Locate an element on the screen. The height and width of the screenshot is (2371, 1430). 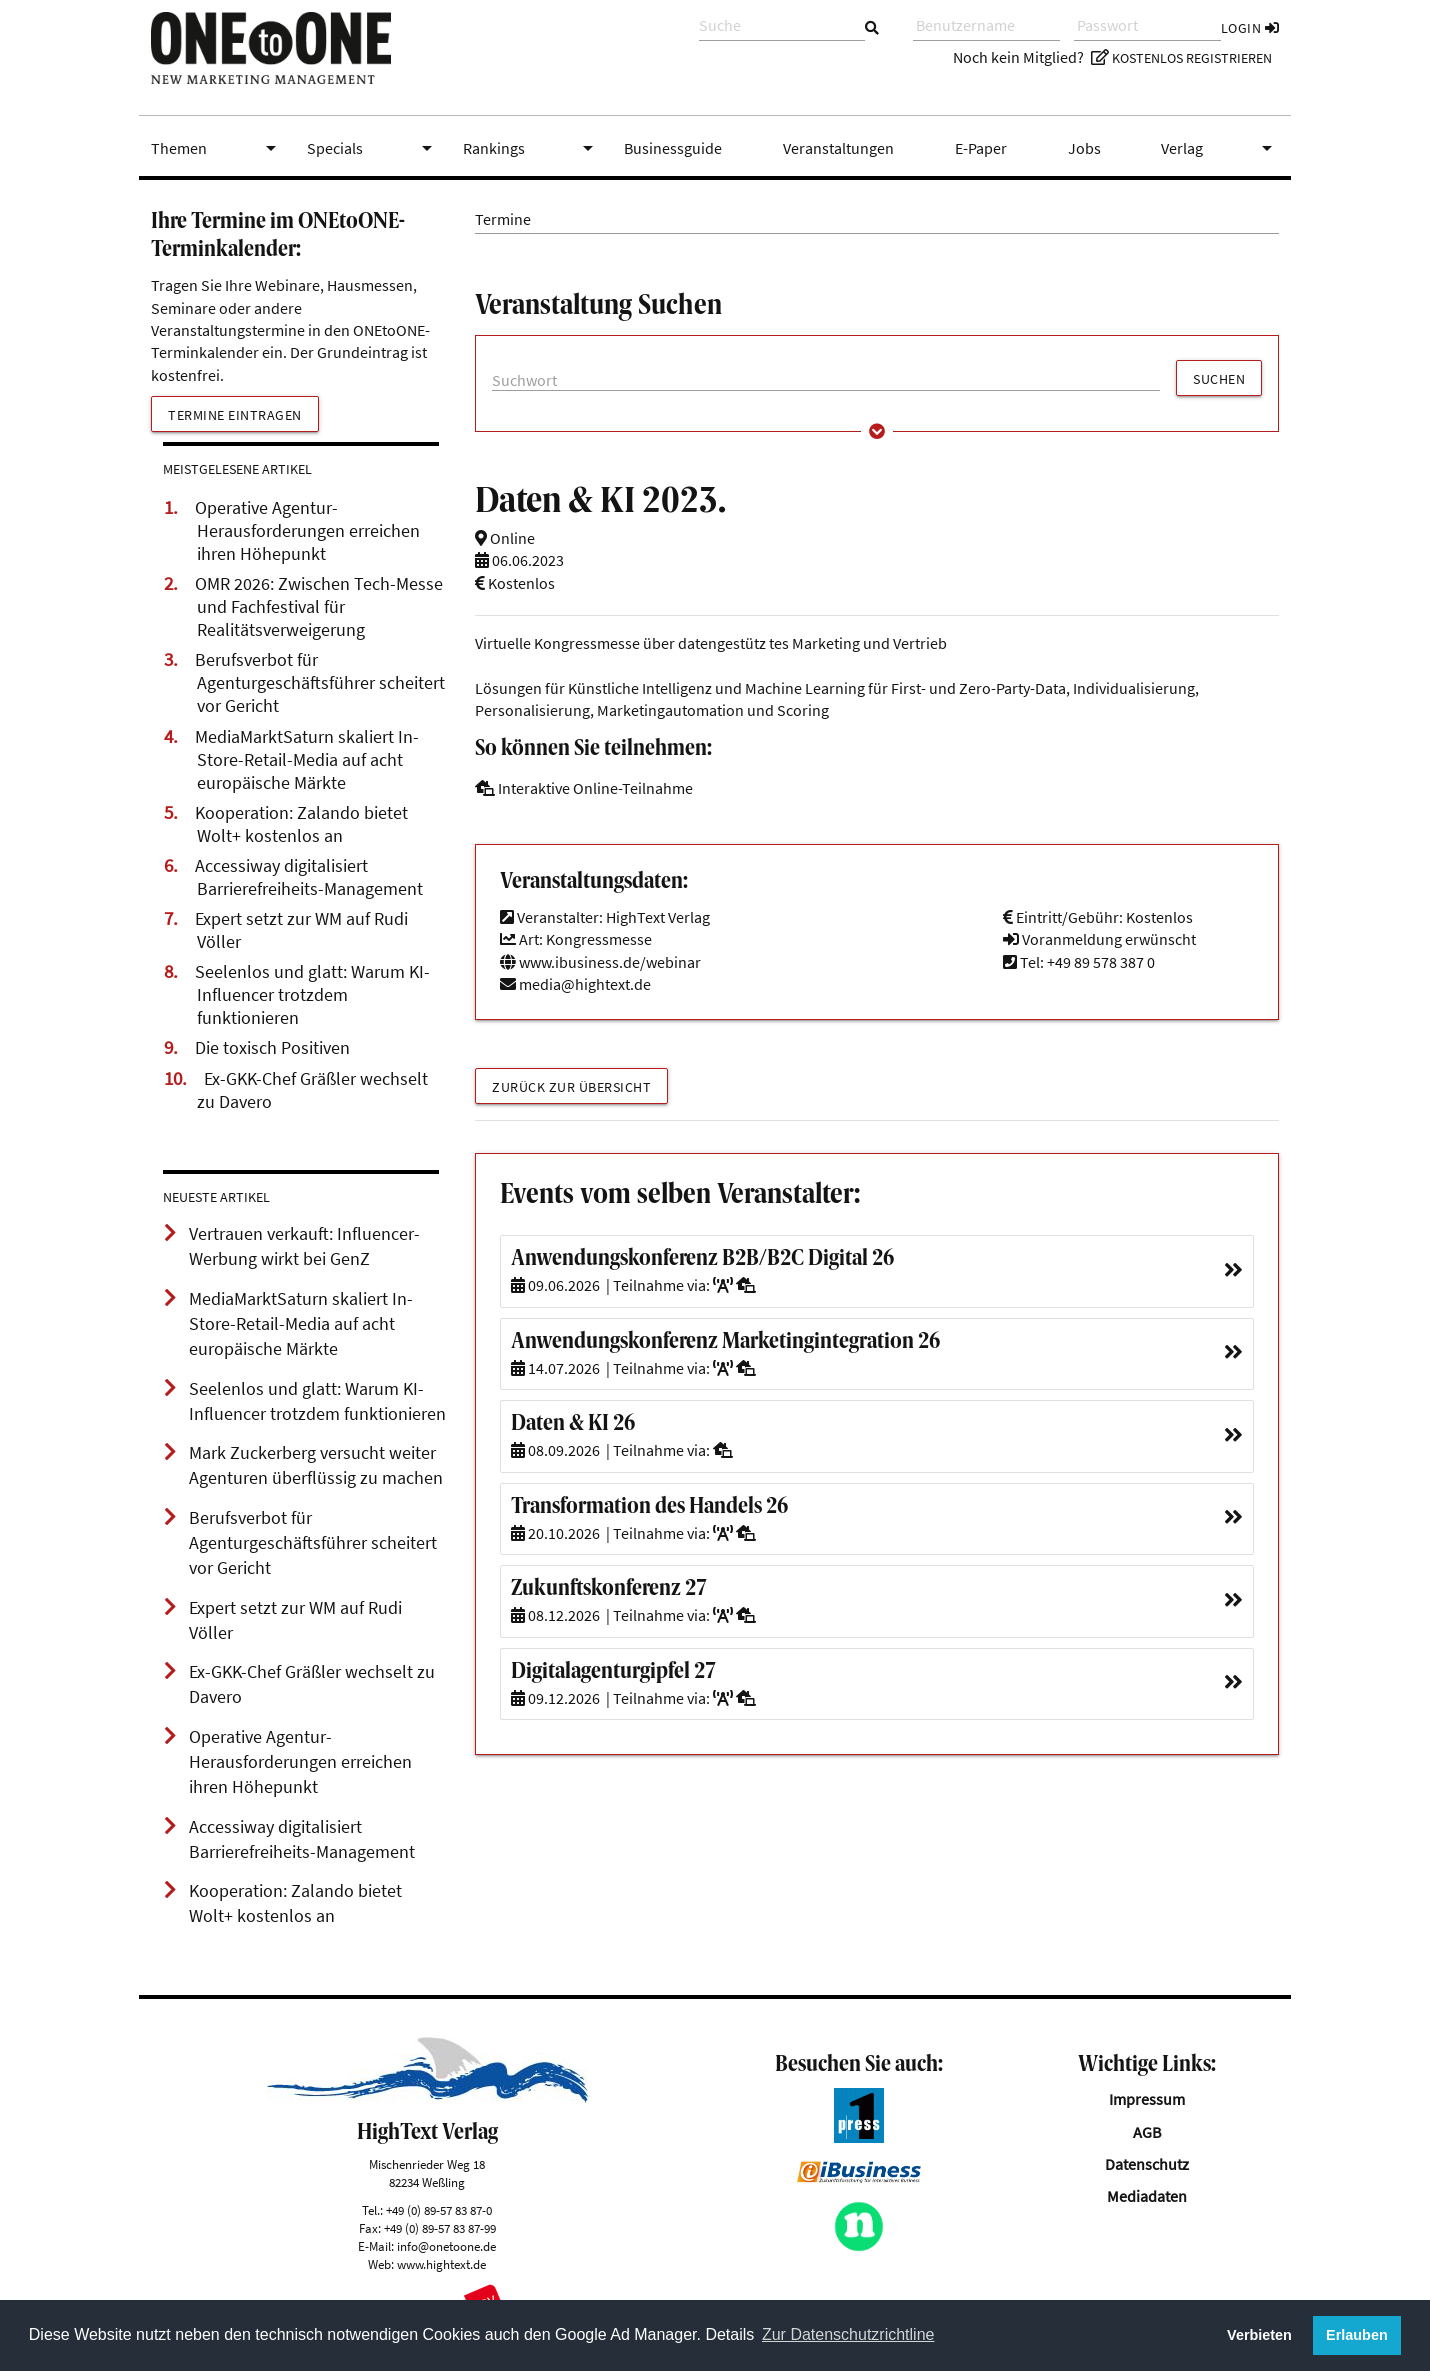
Termine is located at coordinates (503, 219).